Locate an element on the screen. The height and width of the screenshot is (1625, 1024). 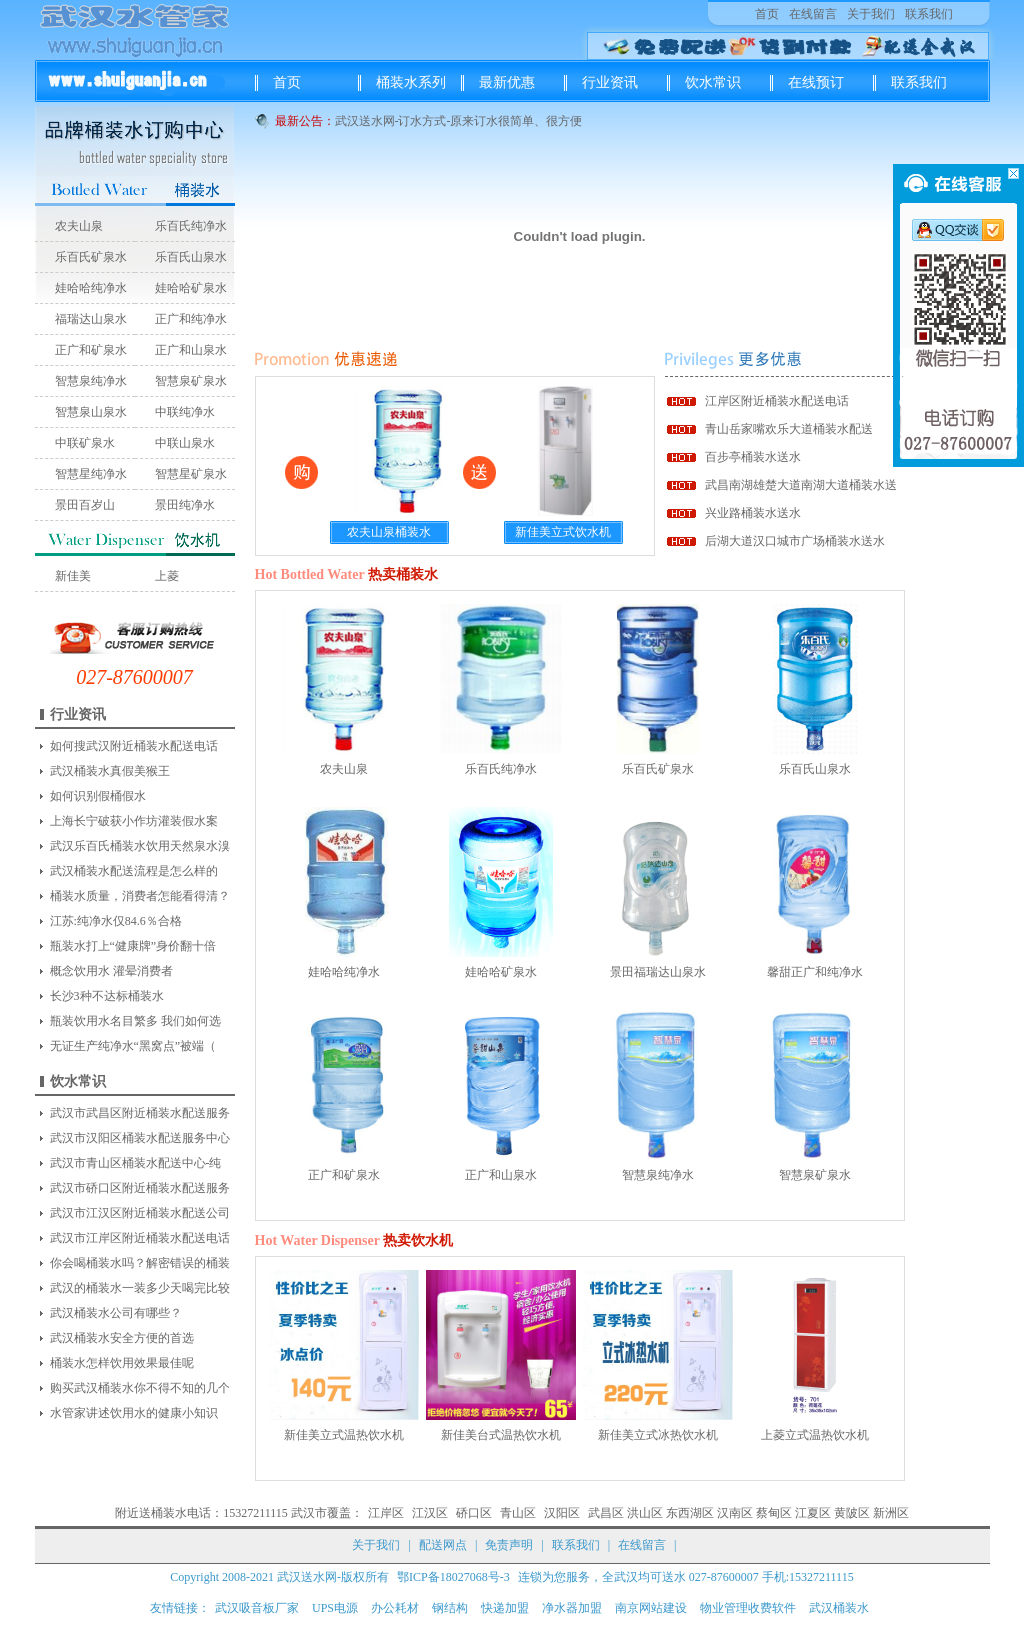
关于我们 is located at coordinates (871, 14).